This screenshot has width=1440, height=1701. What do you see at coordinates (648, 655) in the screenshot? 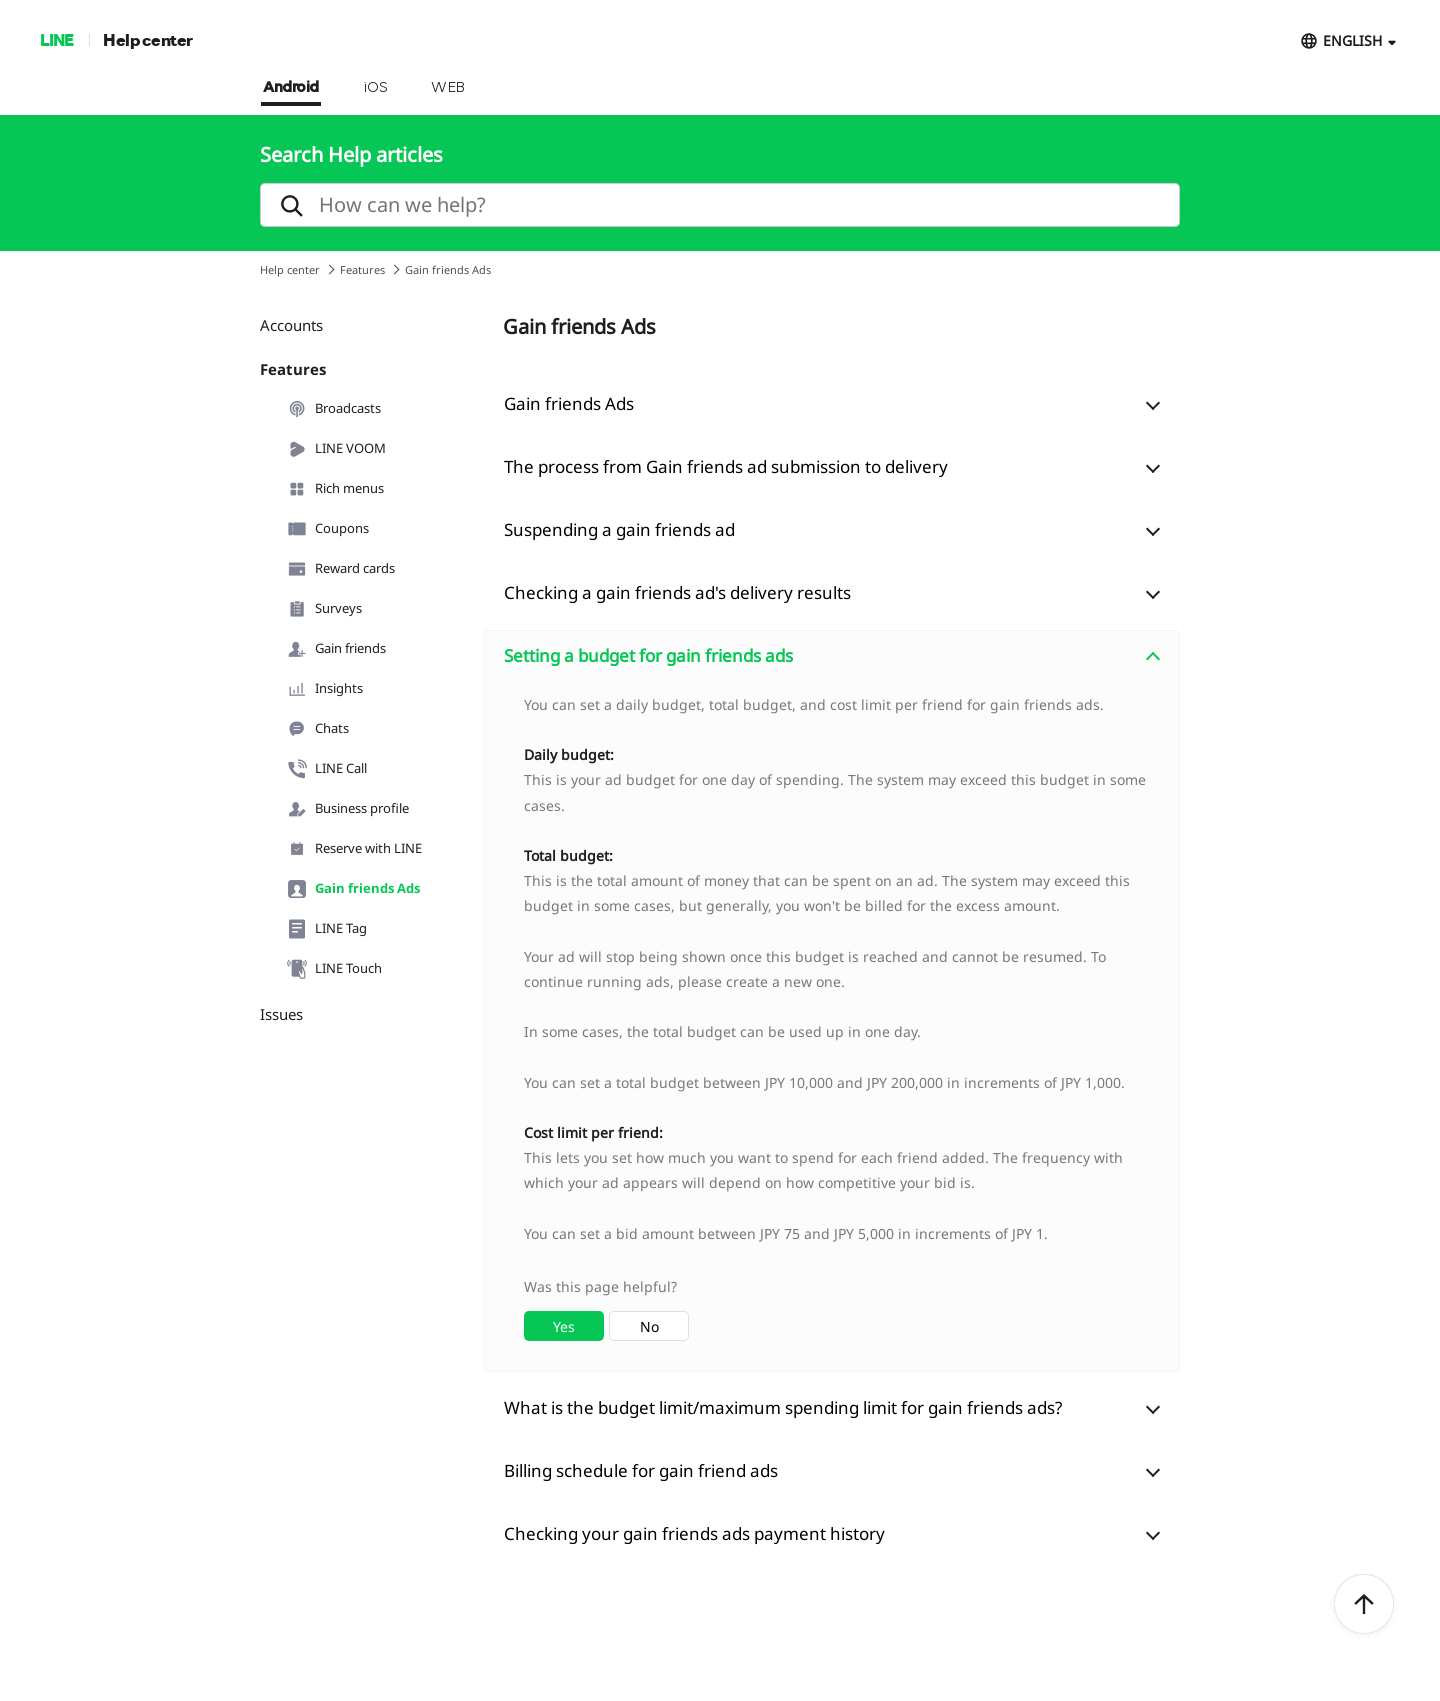
I see `Setting a budget for gain friends ads` at bounding box center [648, 655].